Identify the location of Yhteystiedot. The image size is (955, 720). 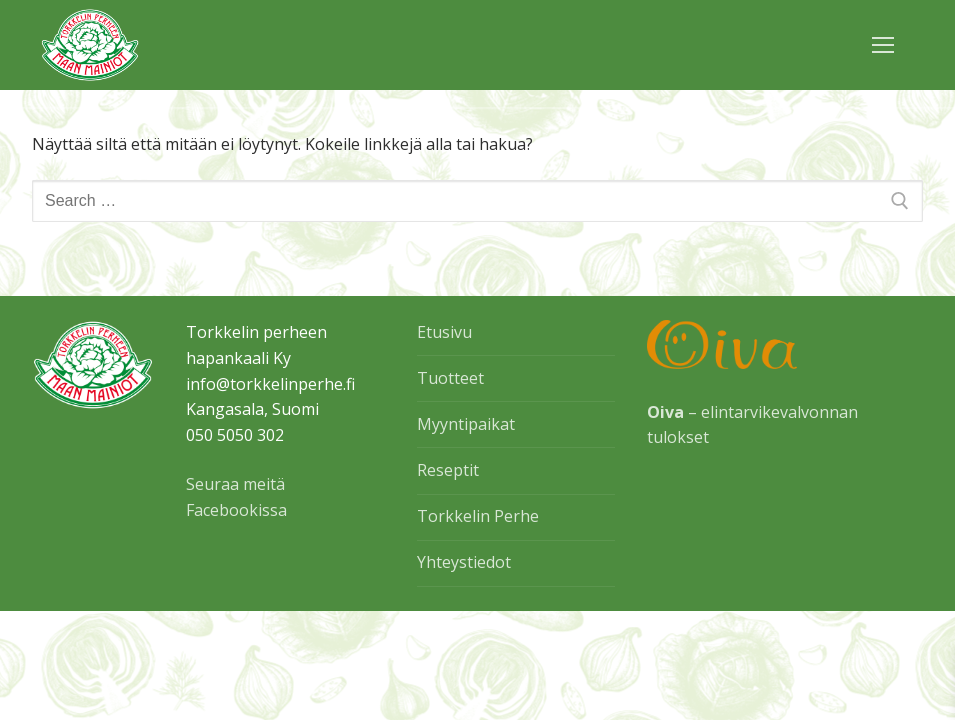
(464, 562).